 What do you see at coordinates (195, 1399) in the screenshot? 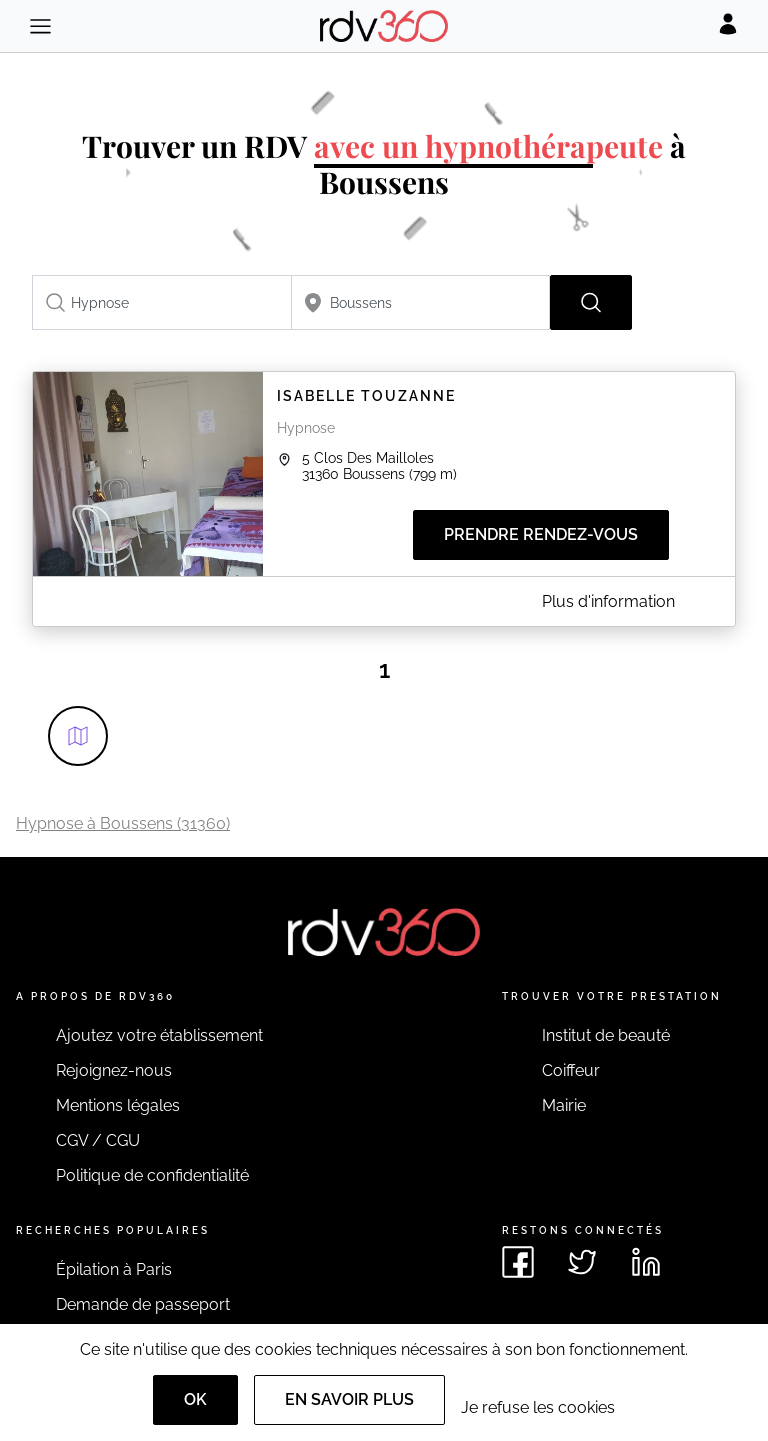
I see `OK [Accept]` at bounding box center [195, 1399].